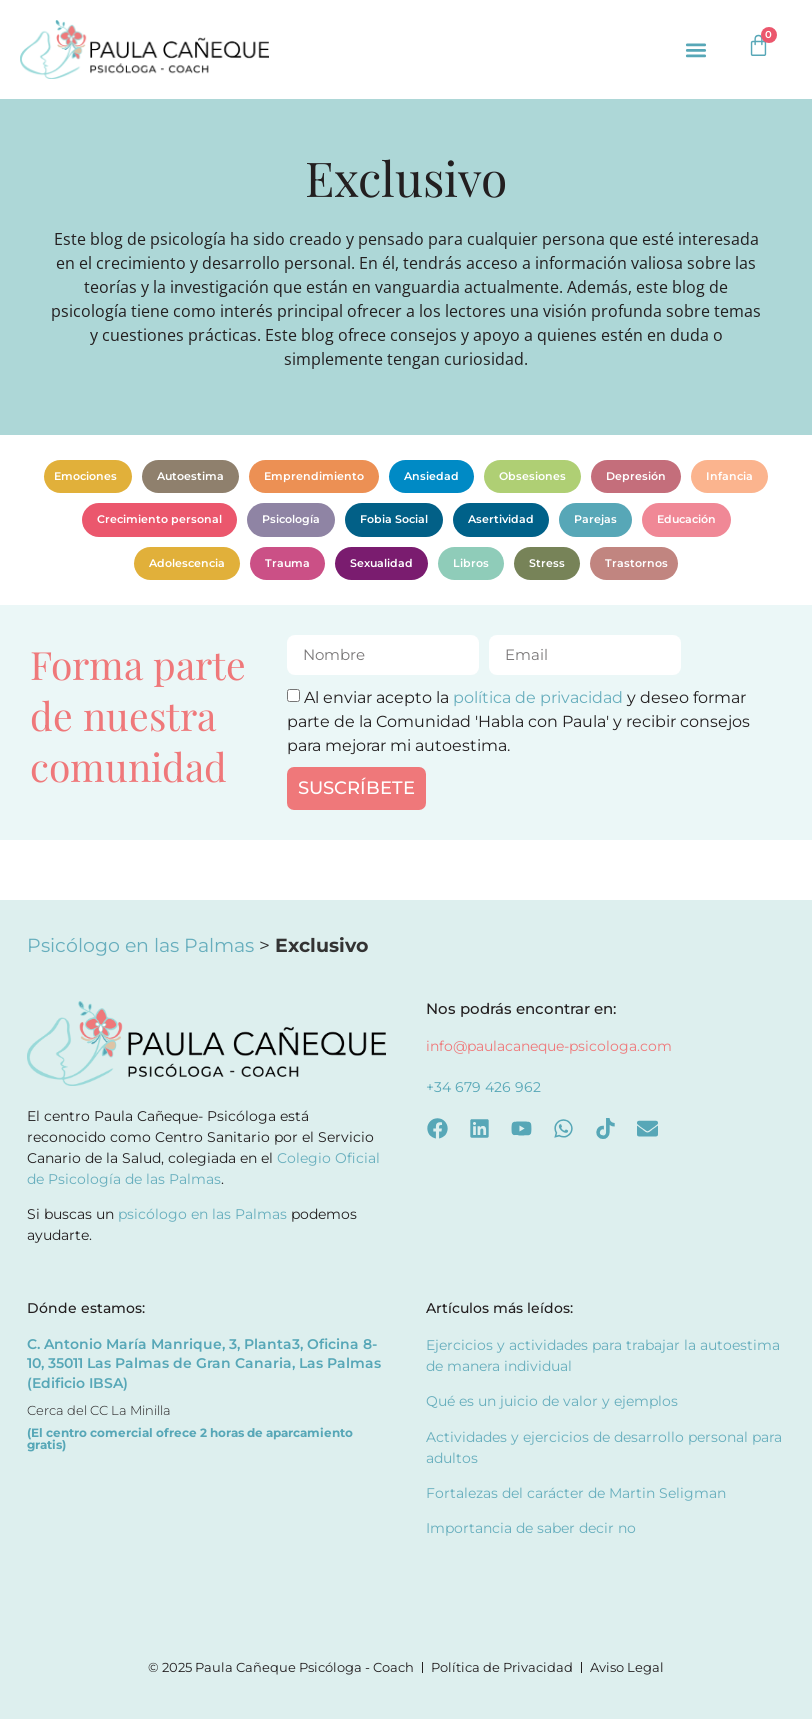 The width and height of the screenshot is (812, 1719). Describe the element at coordinates (159, 519) in the screenshot. I see `Crecimiento personal` at that location.